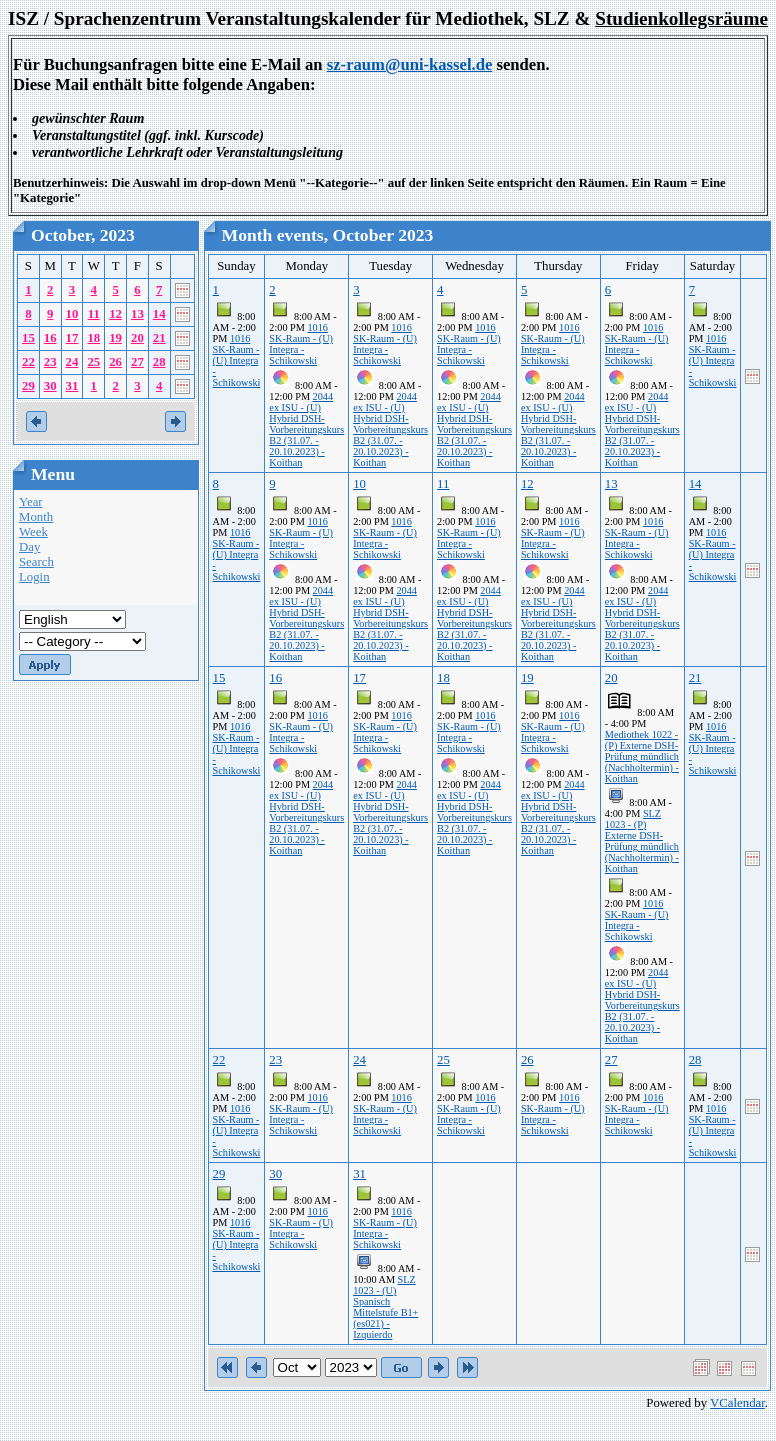  Describe the element at coordinates (29, 547) in the screenshot. I see `Day` at that location.